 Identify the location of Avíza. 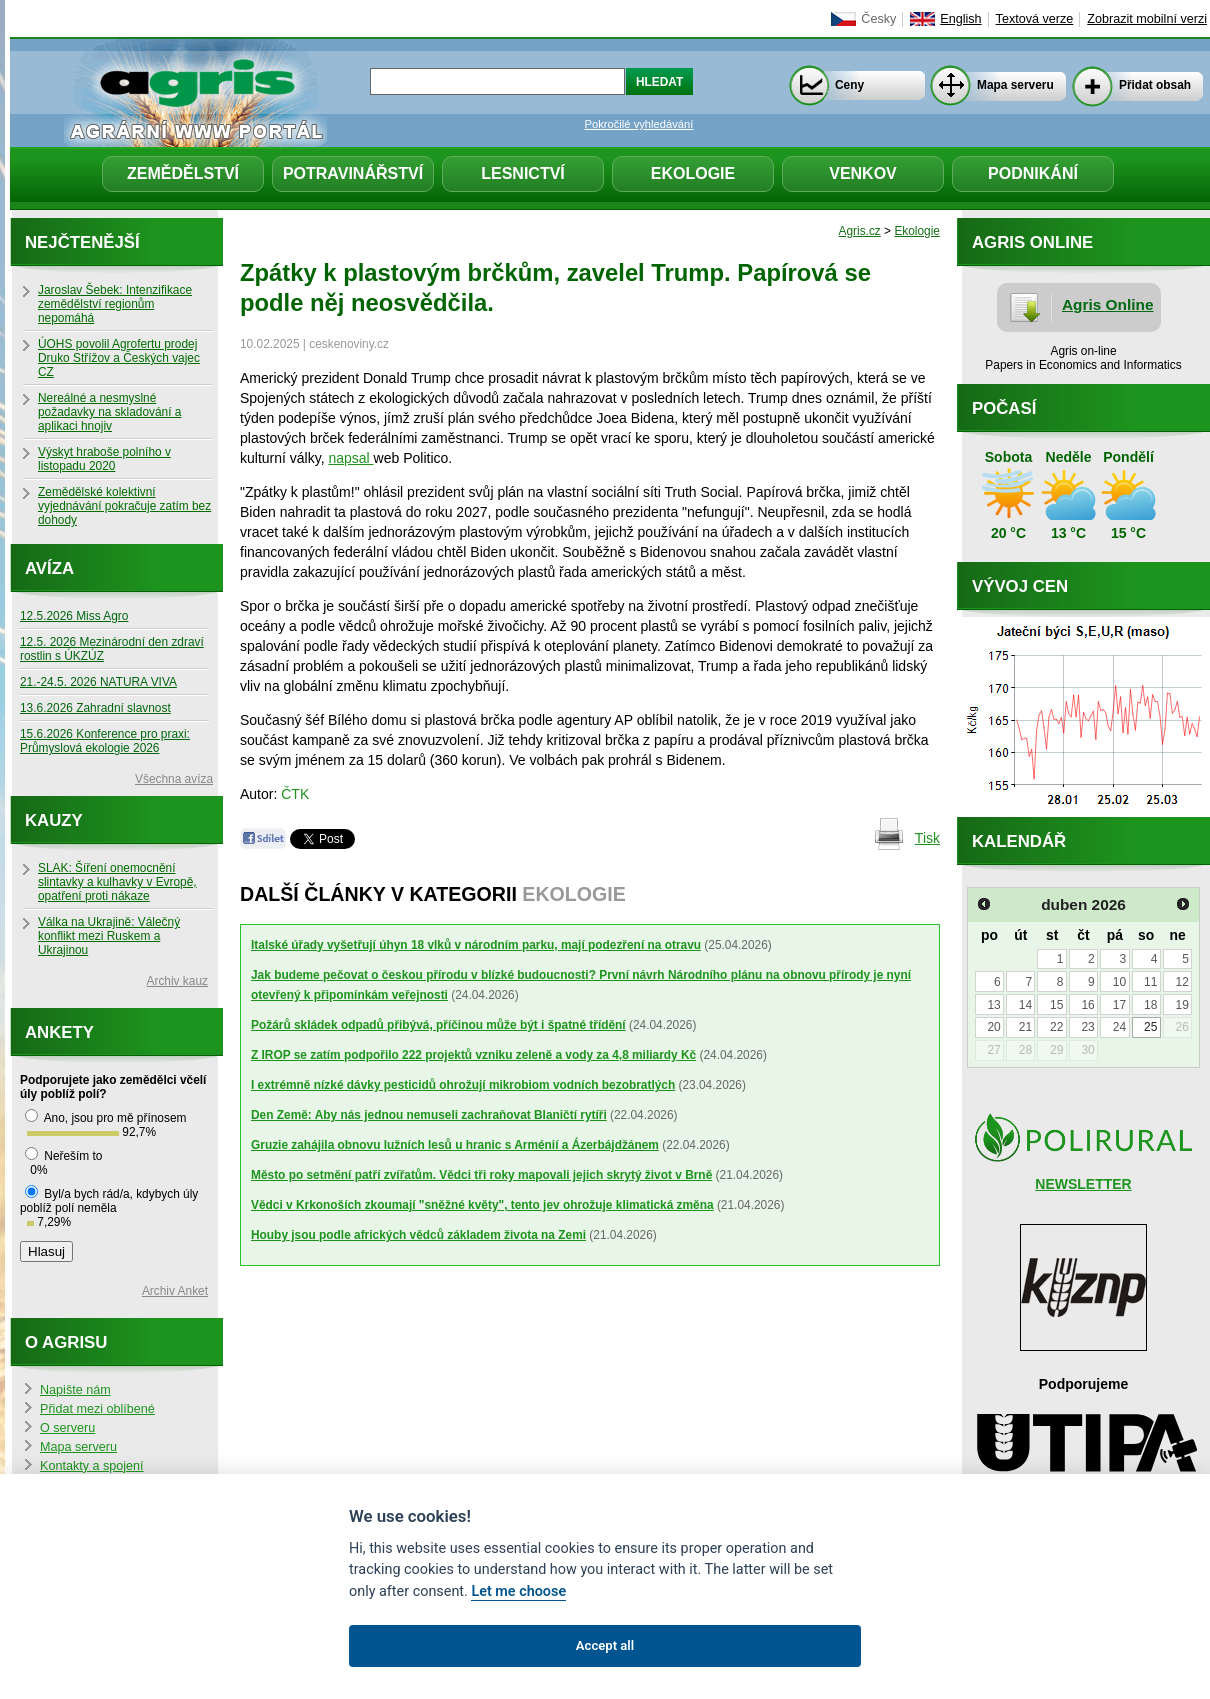
(49, 568).